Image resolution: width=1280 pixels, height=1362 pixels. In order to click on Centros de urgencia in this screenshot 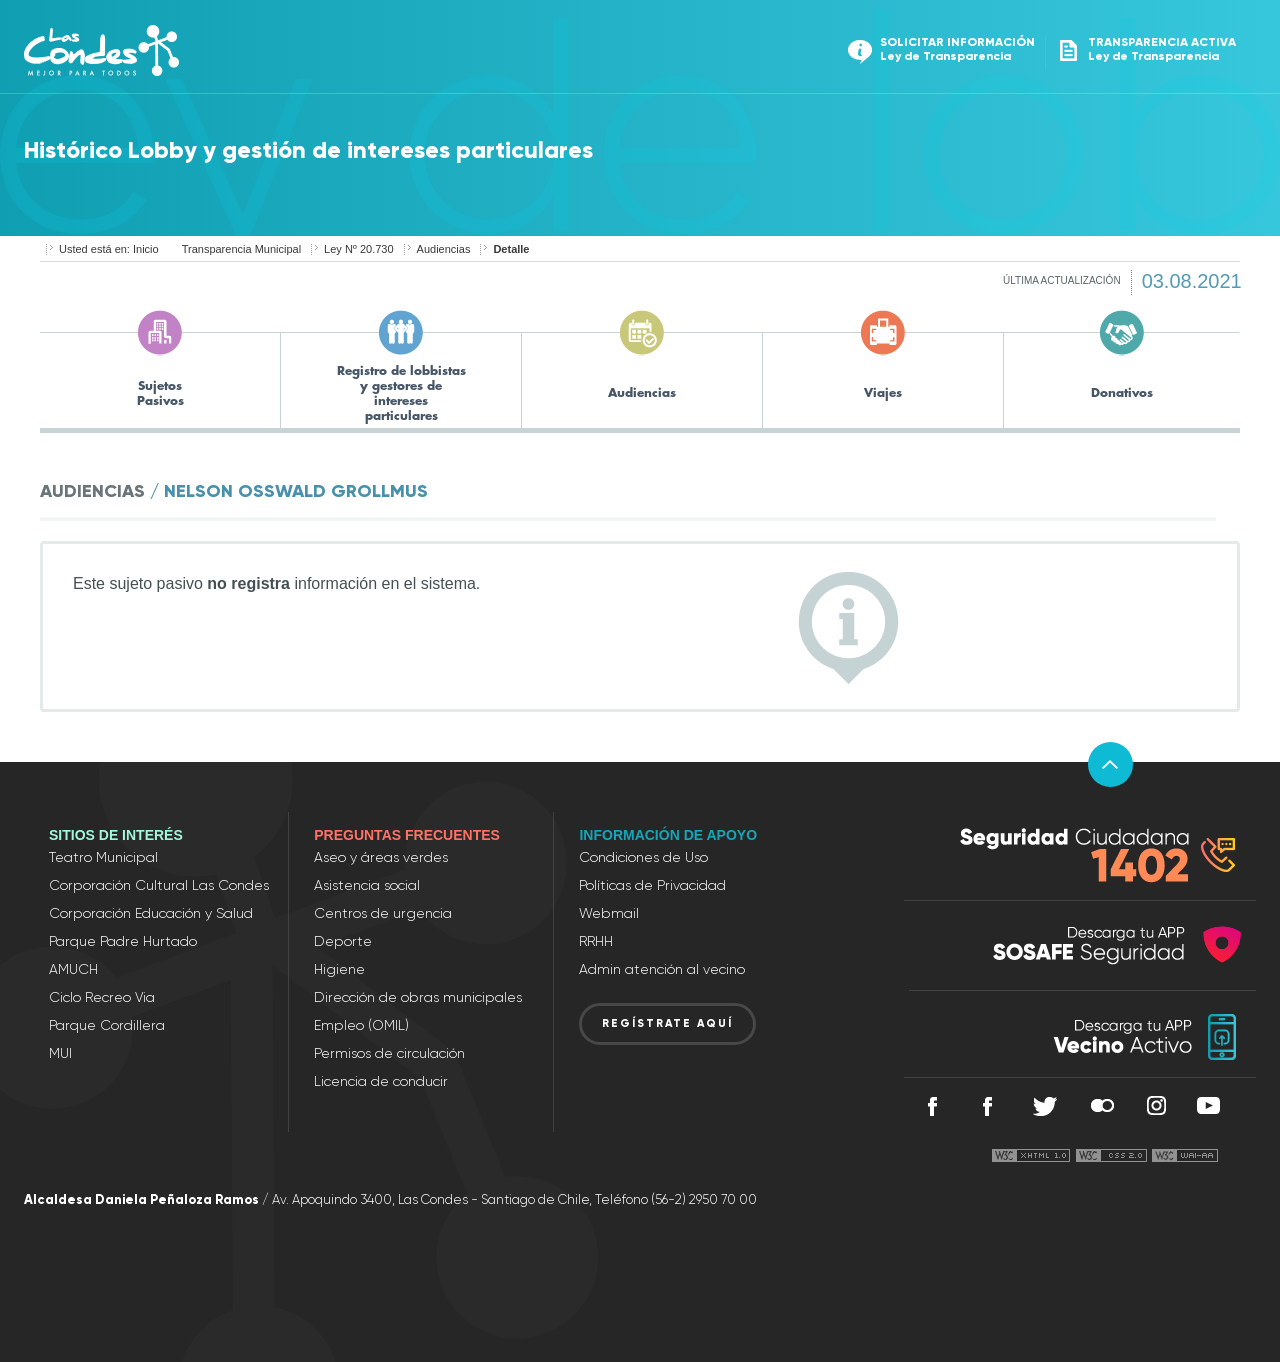, I will do `click(383, 913)`.